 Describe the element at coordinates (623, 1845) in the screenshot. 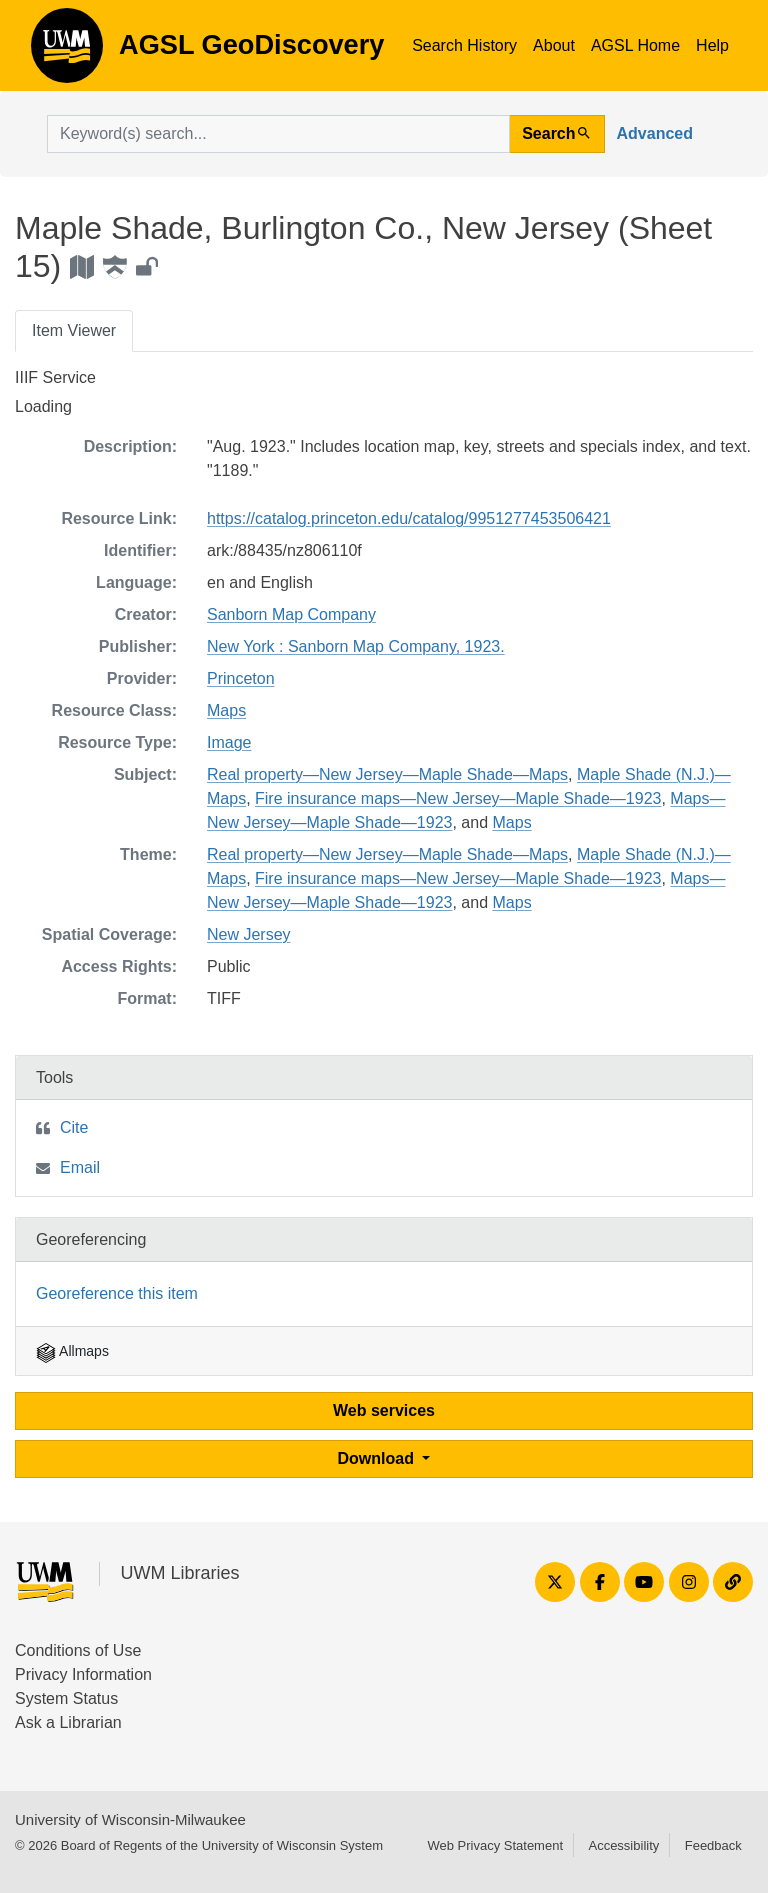

I see `Accessibility` at that location.